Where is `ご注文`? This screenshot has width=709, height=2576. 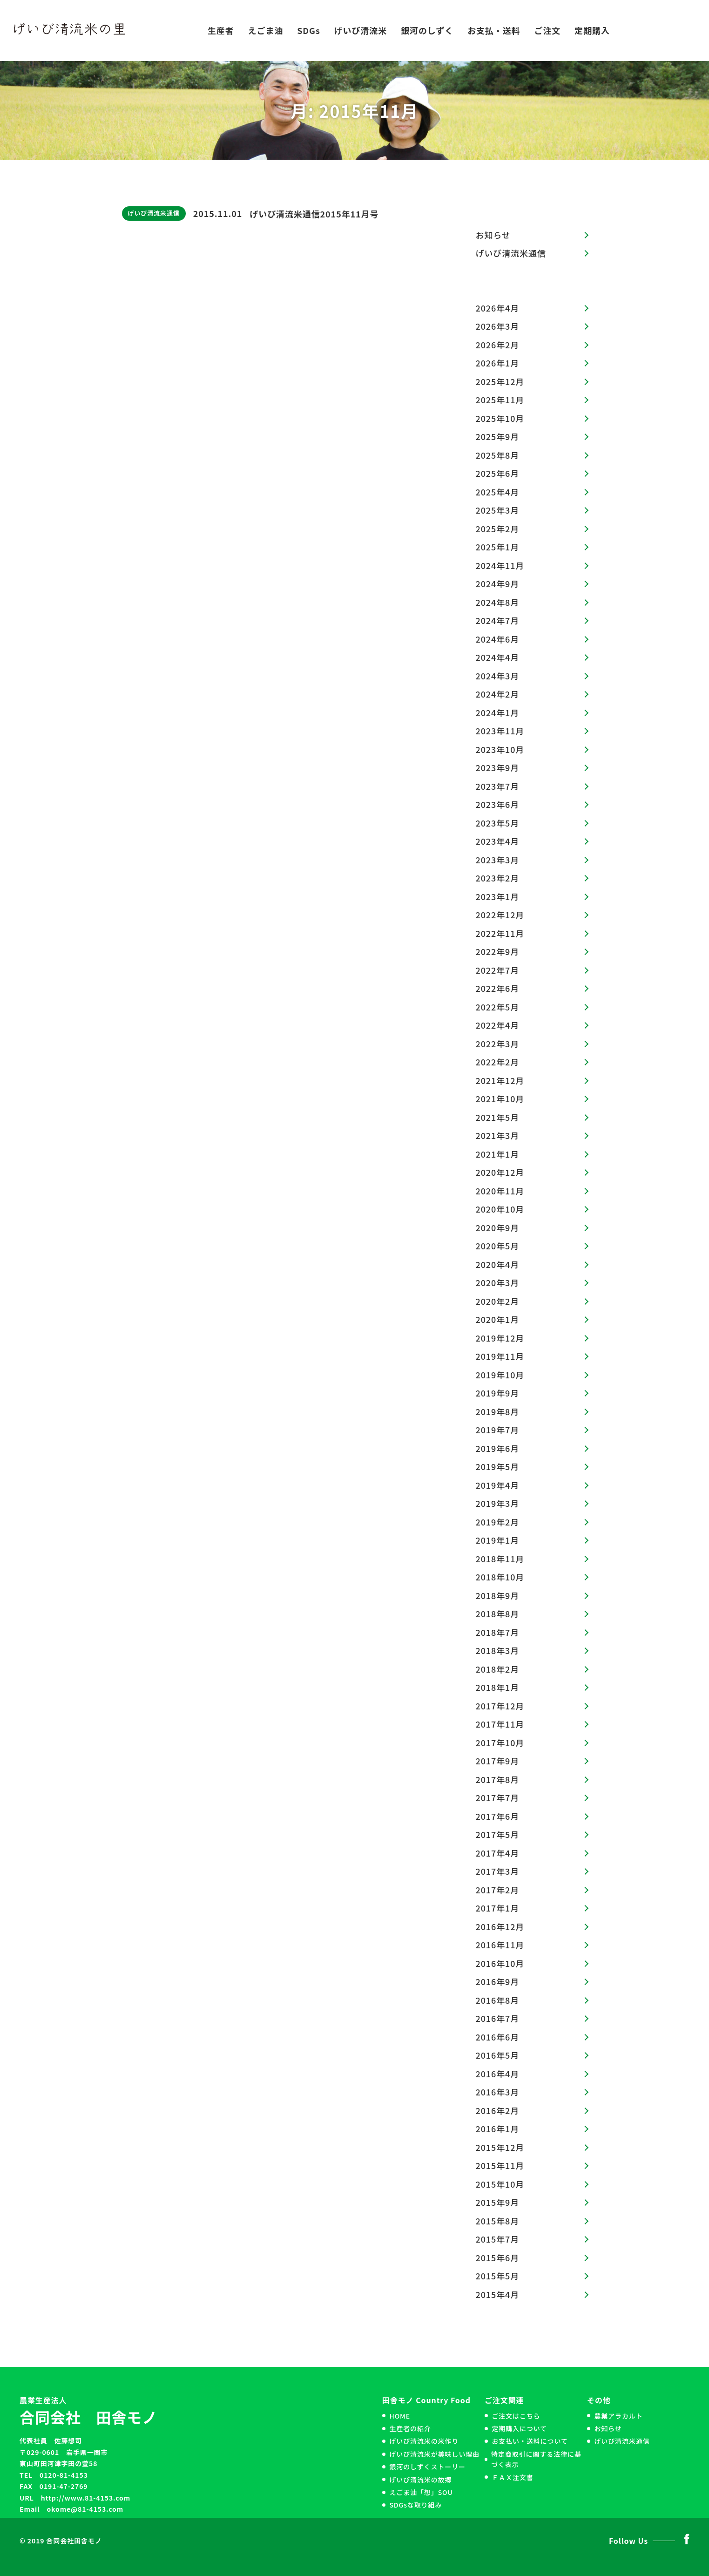
ご注文 is located at coordinates (547, 30).